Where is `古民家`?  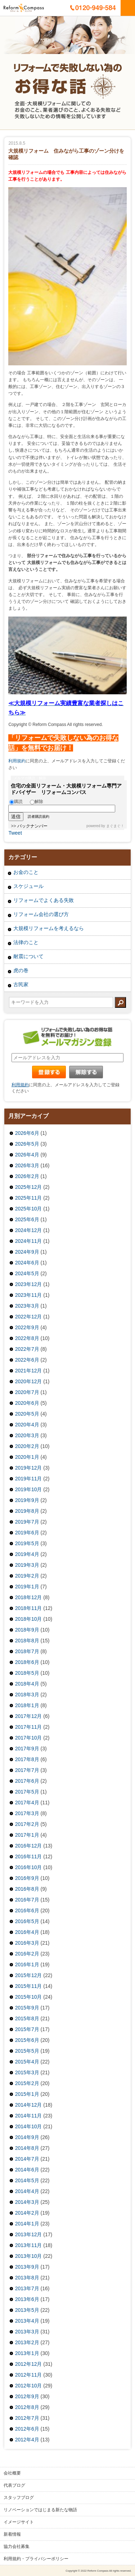 古民家 is located at coordinates (20, 984).